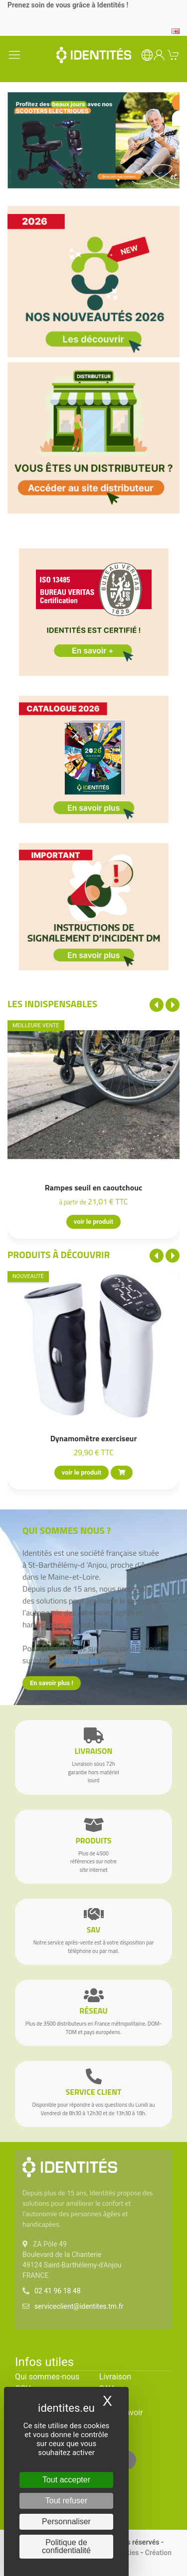  I want to click on Produits à découvrir, so click(58, 1254).